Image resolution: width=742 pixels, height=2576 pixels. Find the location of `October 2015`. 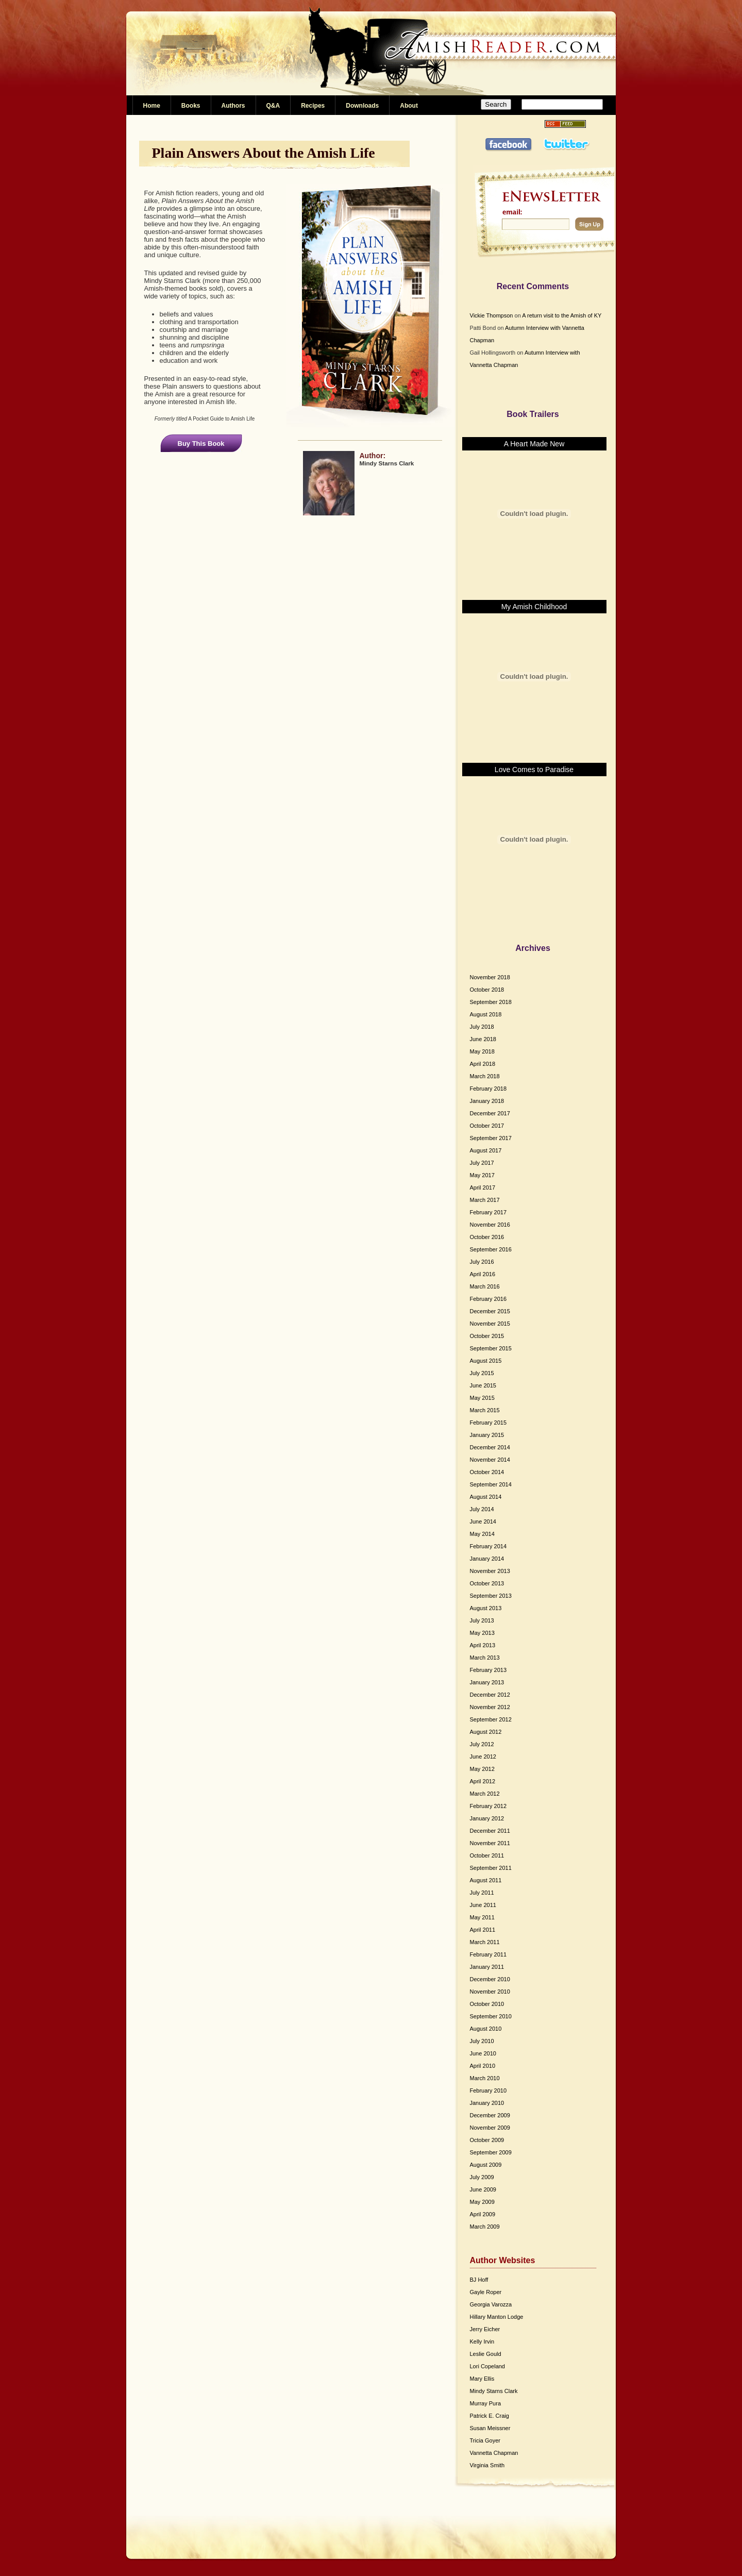

October 2015 is located at coordinates (487, 1336).